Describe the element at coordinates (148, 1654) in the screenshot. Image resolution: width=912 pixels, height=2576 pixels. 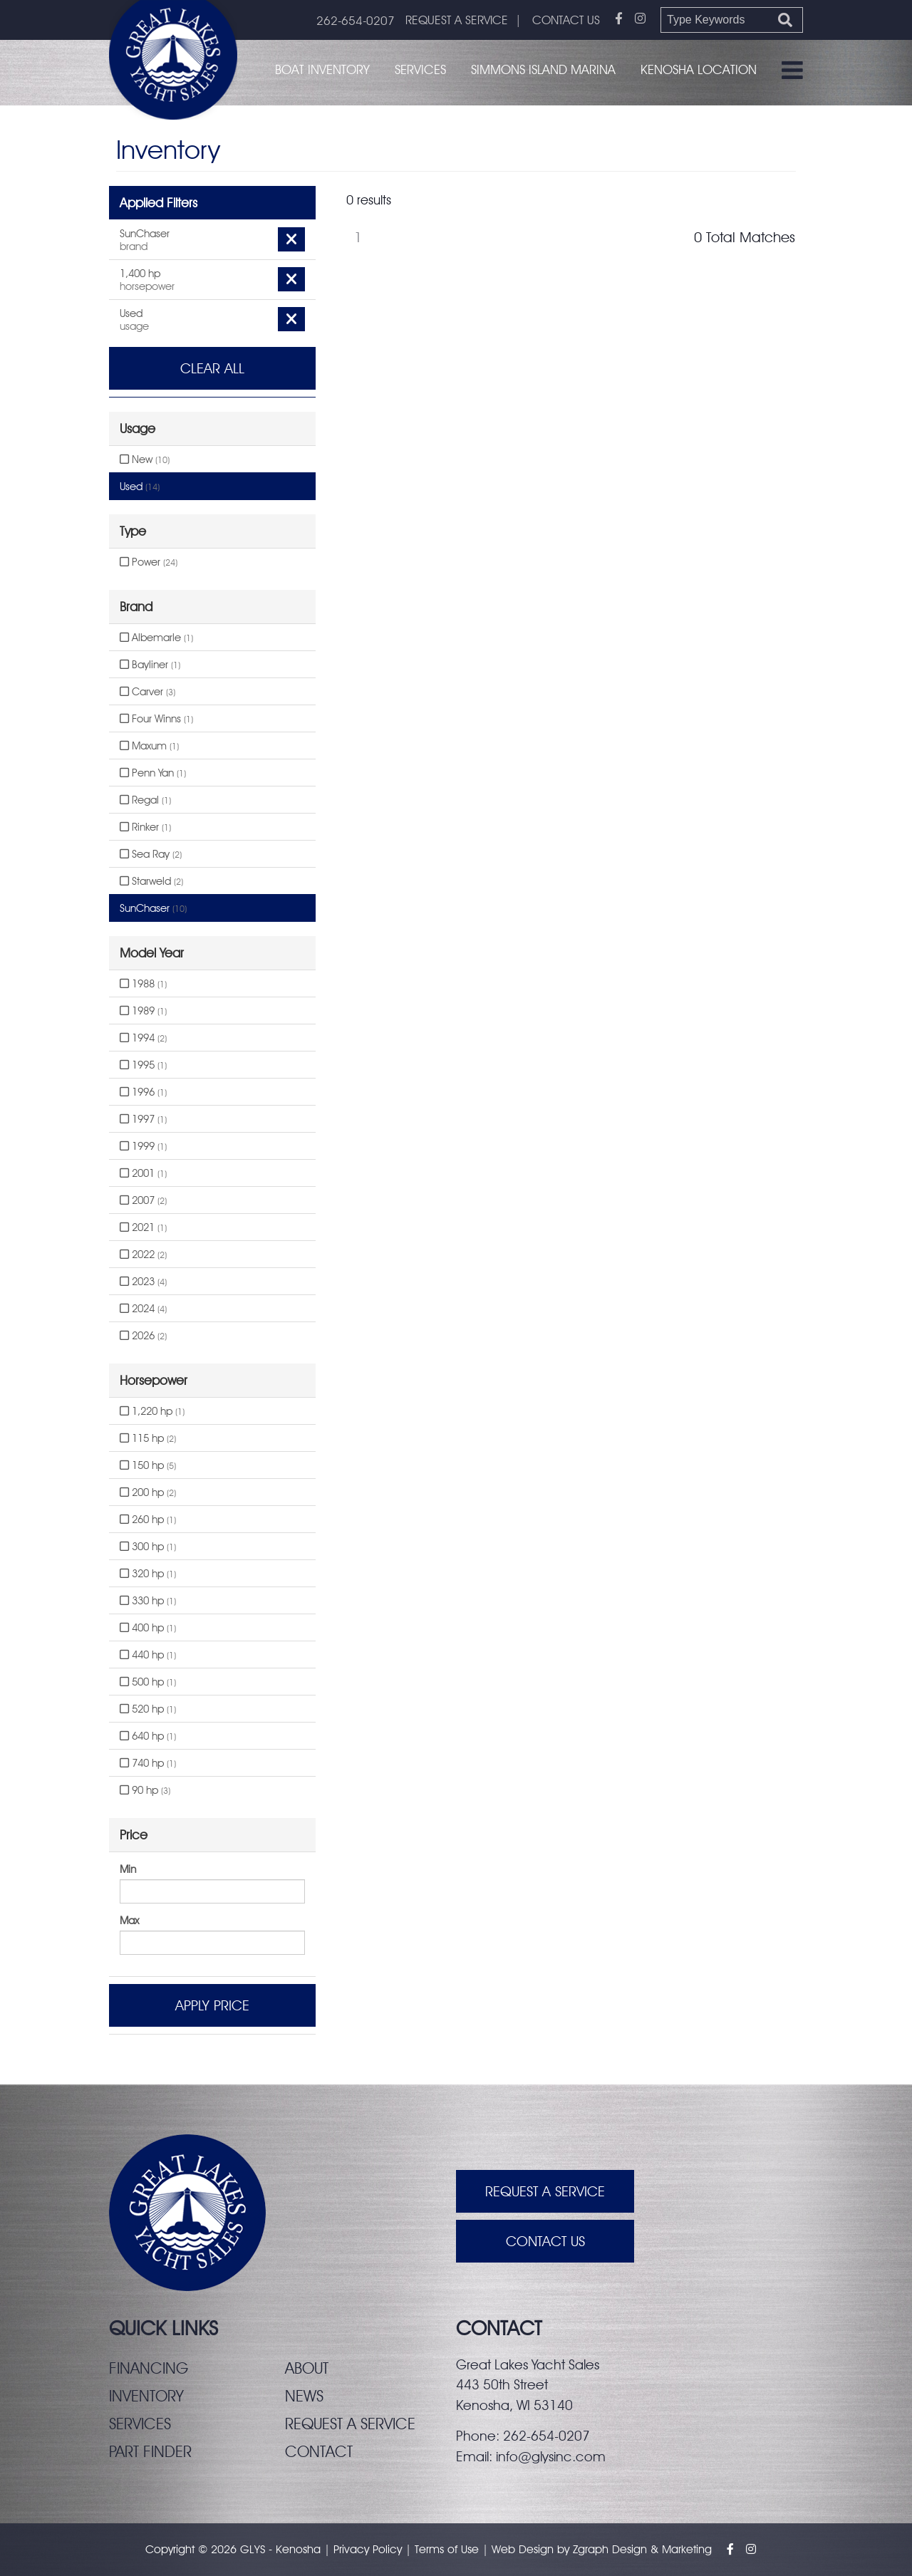
I see `440 hp` at that location.